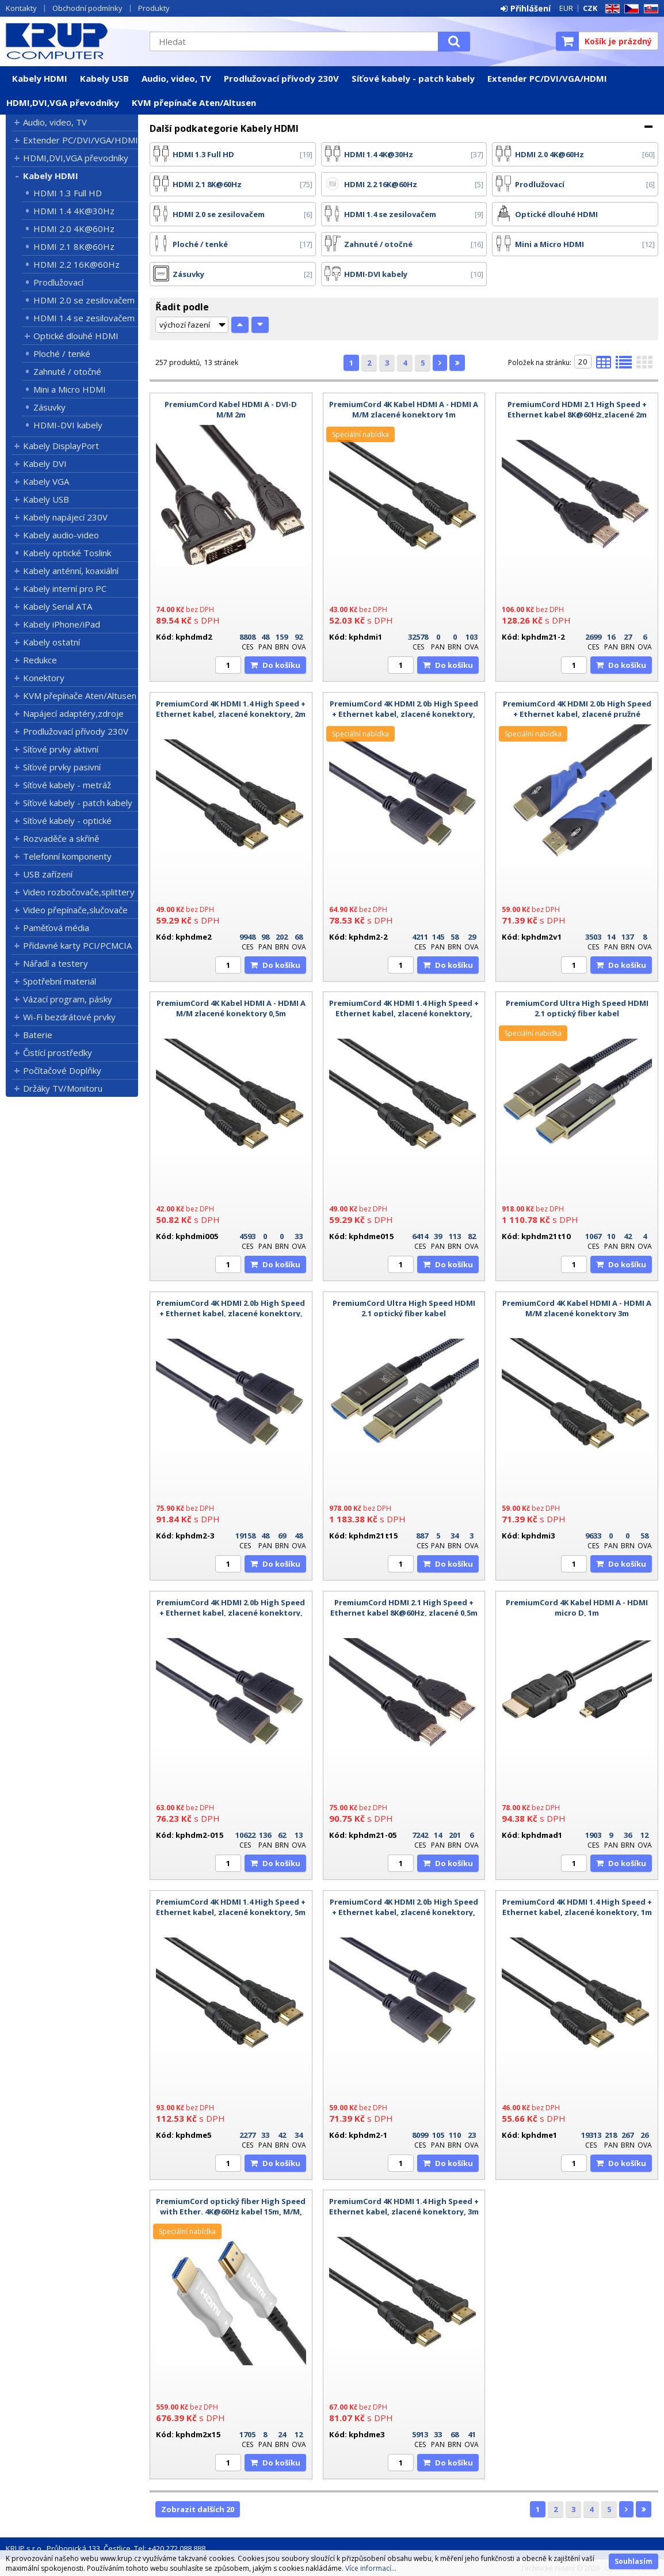 Image resolution: width=664 pixels, height=2576 pixels. Describe the element at coordinates (649, 9) in the screenshot. I see `SK` at that location.